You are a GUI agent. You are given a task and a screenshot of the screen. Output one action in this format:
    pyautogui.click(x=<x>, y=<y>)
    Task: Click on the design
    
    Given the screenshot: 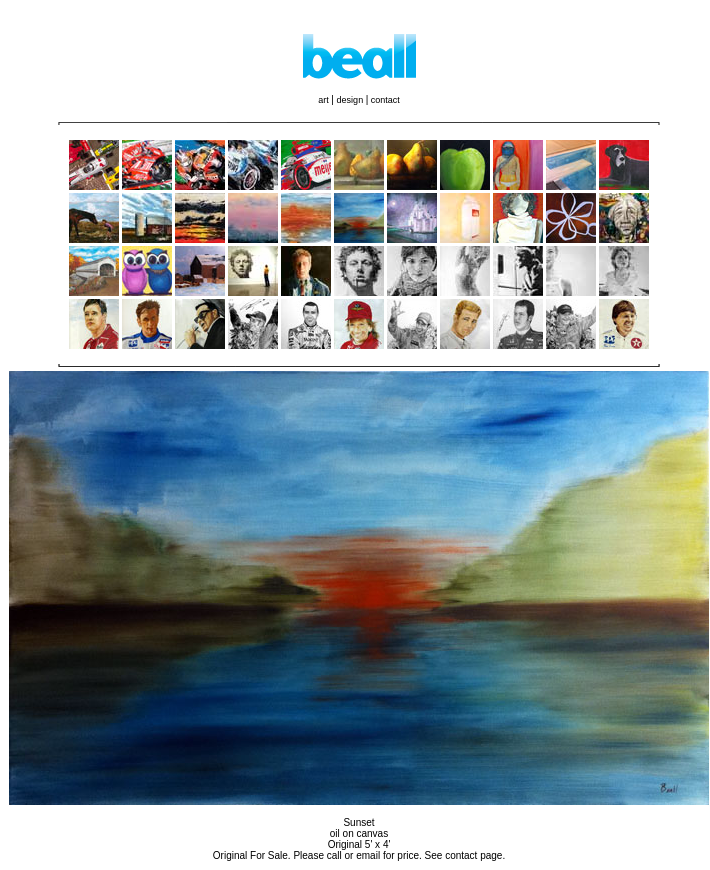 What is the action you would take?
    pyautogui.click(x=351, y=100)
    